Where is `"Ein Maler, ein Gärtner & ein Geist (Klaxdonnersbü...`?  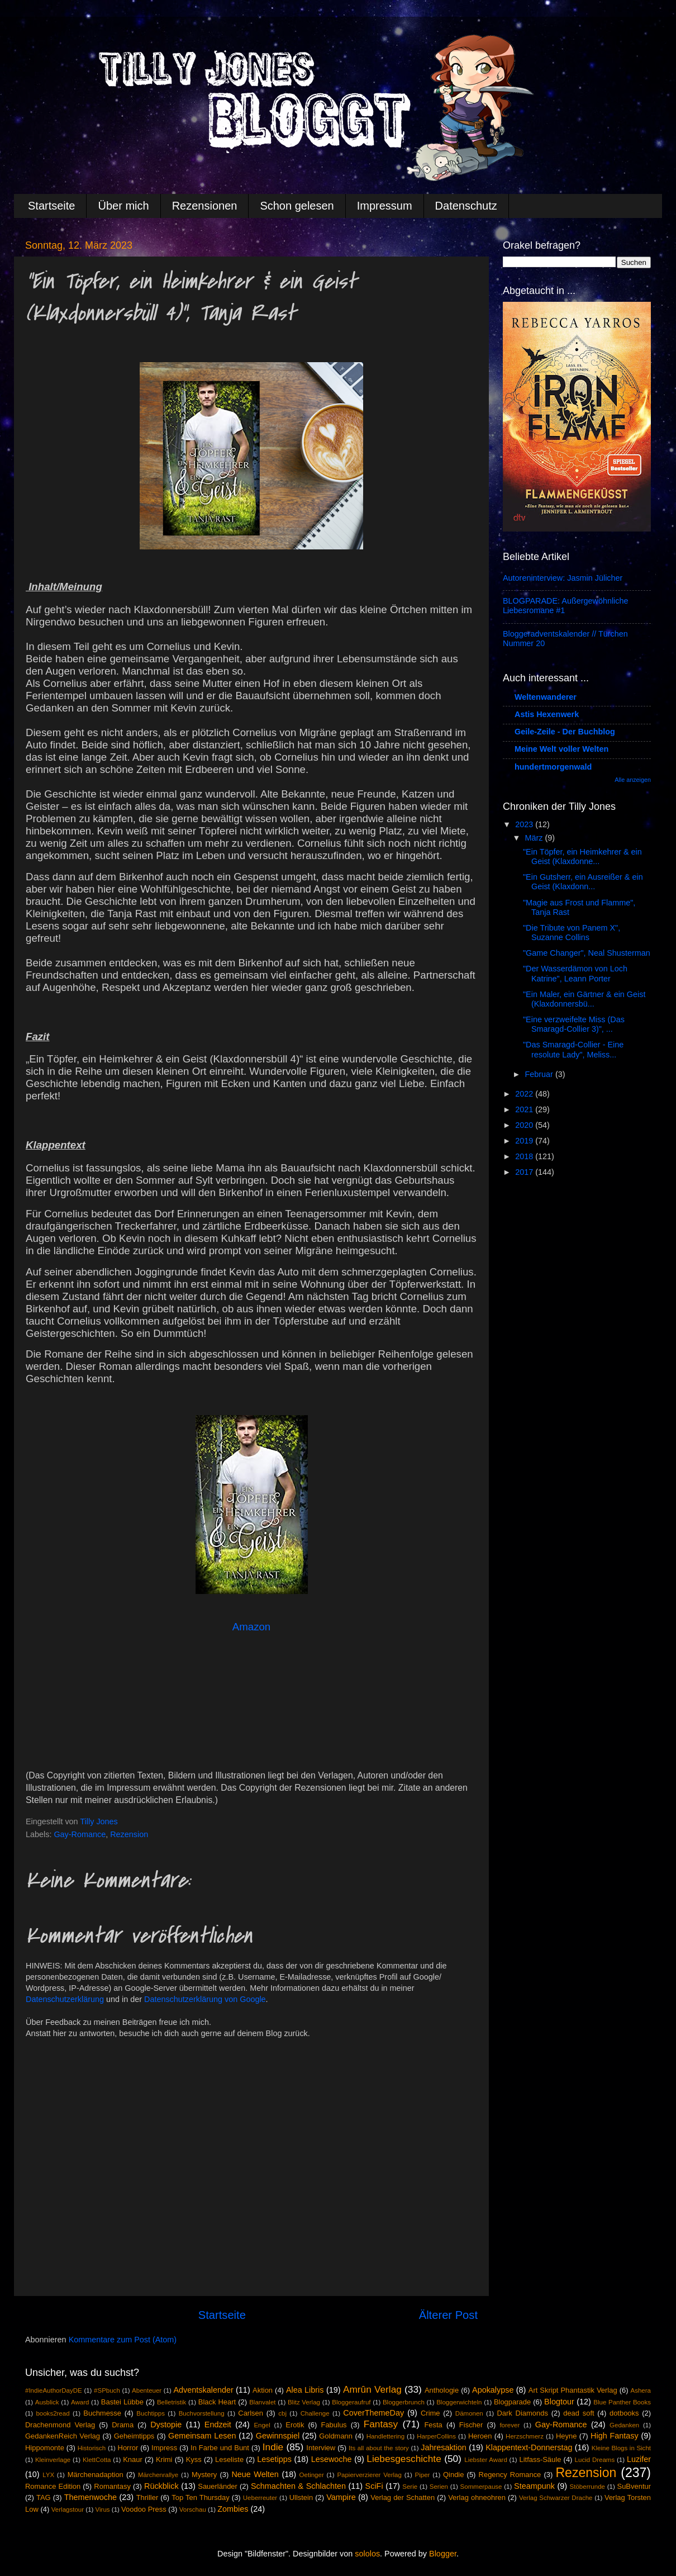 "Ein Maler, ein Gärtner & ein Geist (Klaxdonnersbü... is located at coordinates (584, 999).